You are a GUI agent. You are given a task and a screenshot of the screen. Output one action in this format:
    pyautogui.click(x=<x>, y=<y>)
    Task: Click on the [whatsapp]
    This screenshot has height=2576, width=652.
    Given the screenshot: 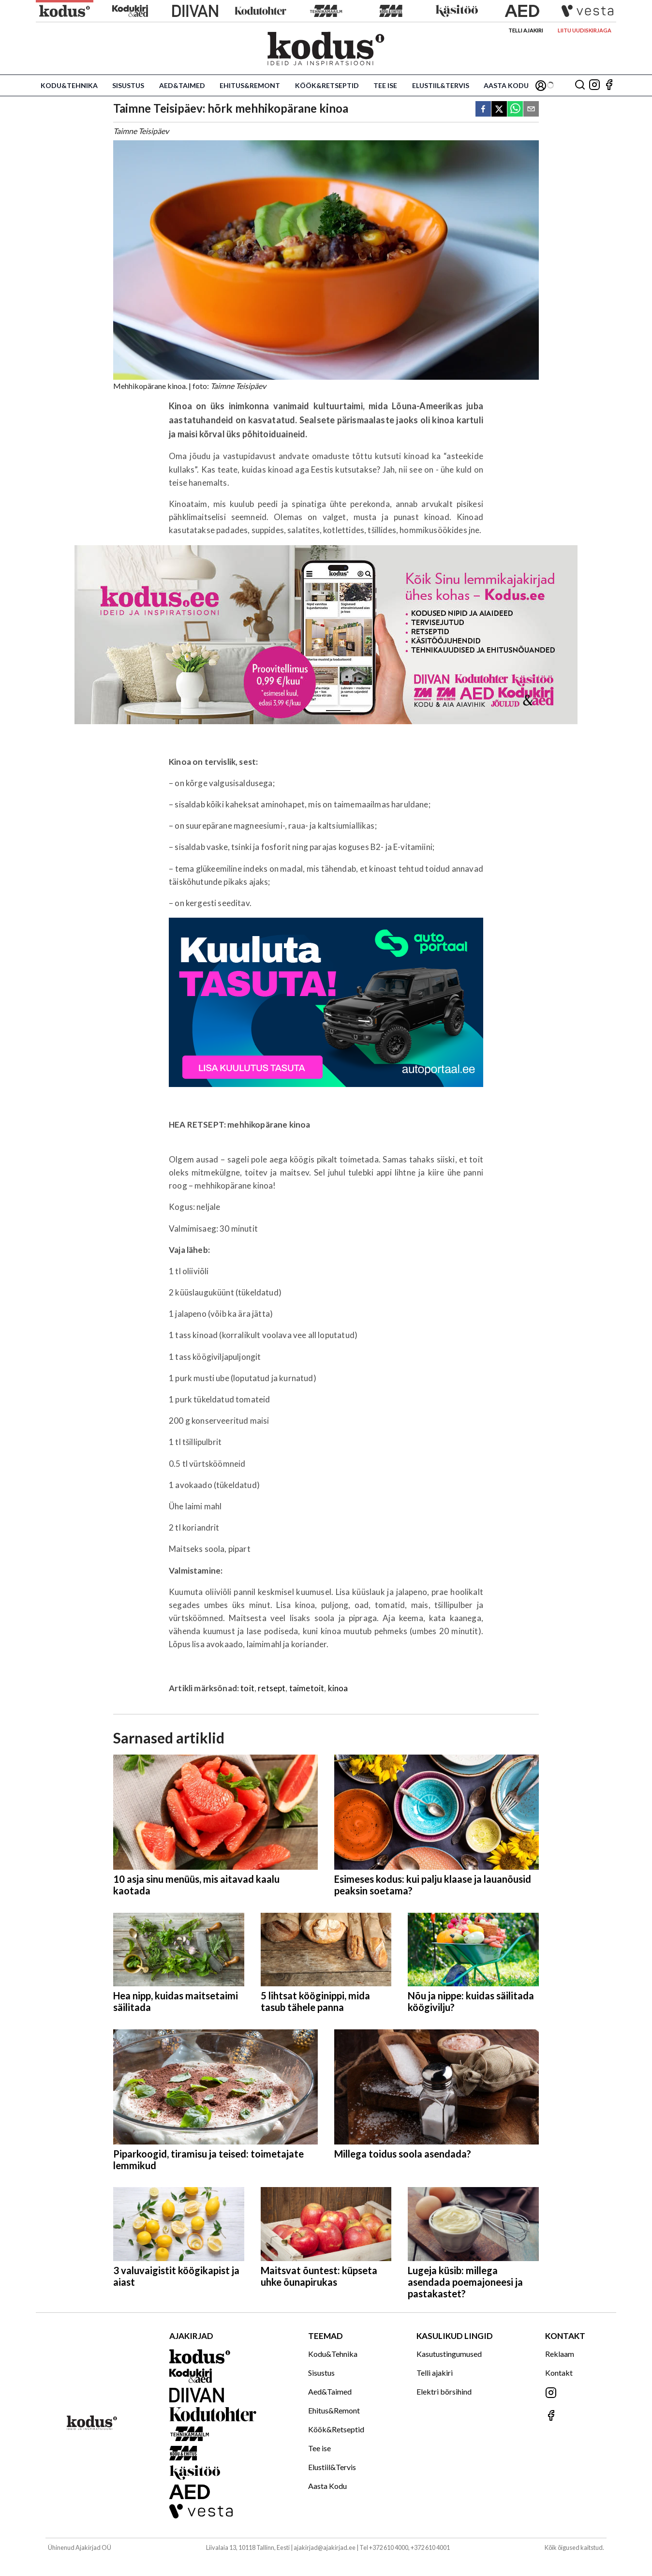 What is the action you would take?
    pyautogui.click(x=515, y=109)
    